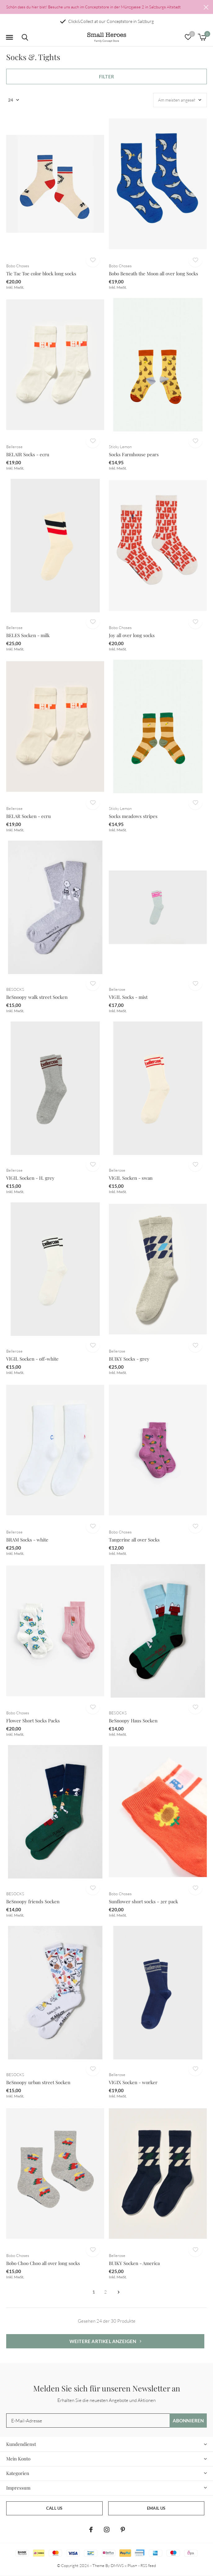  Describe the element at coordinates (153, 273) in the screenshot. I see `Bobo Beneath the Moon all over long Socks` at that location.